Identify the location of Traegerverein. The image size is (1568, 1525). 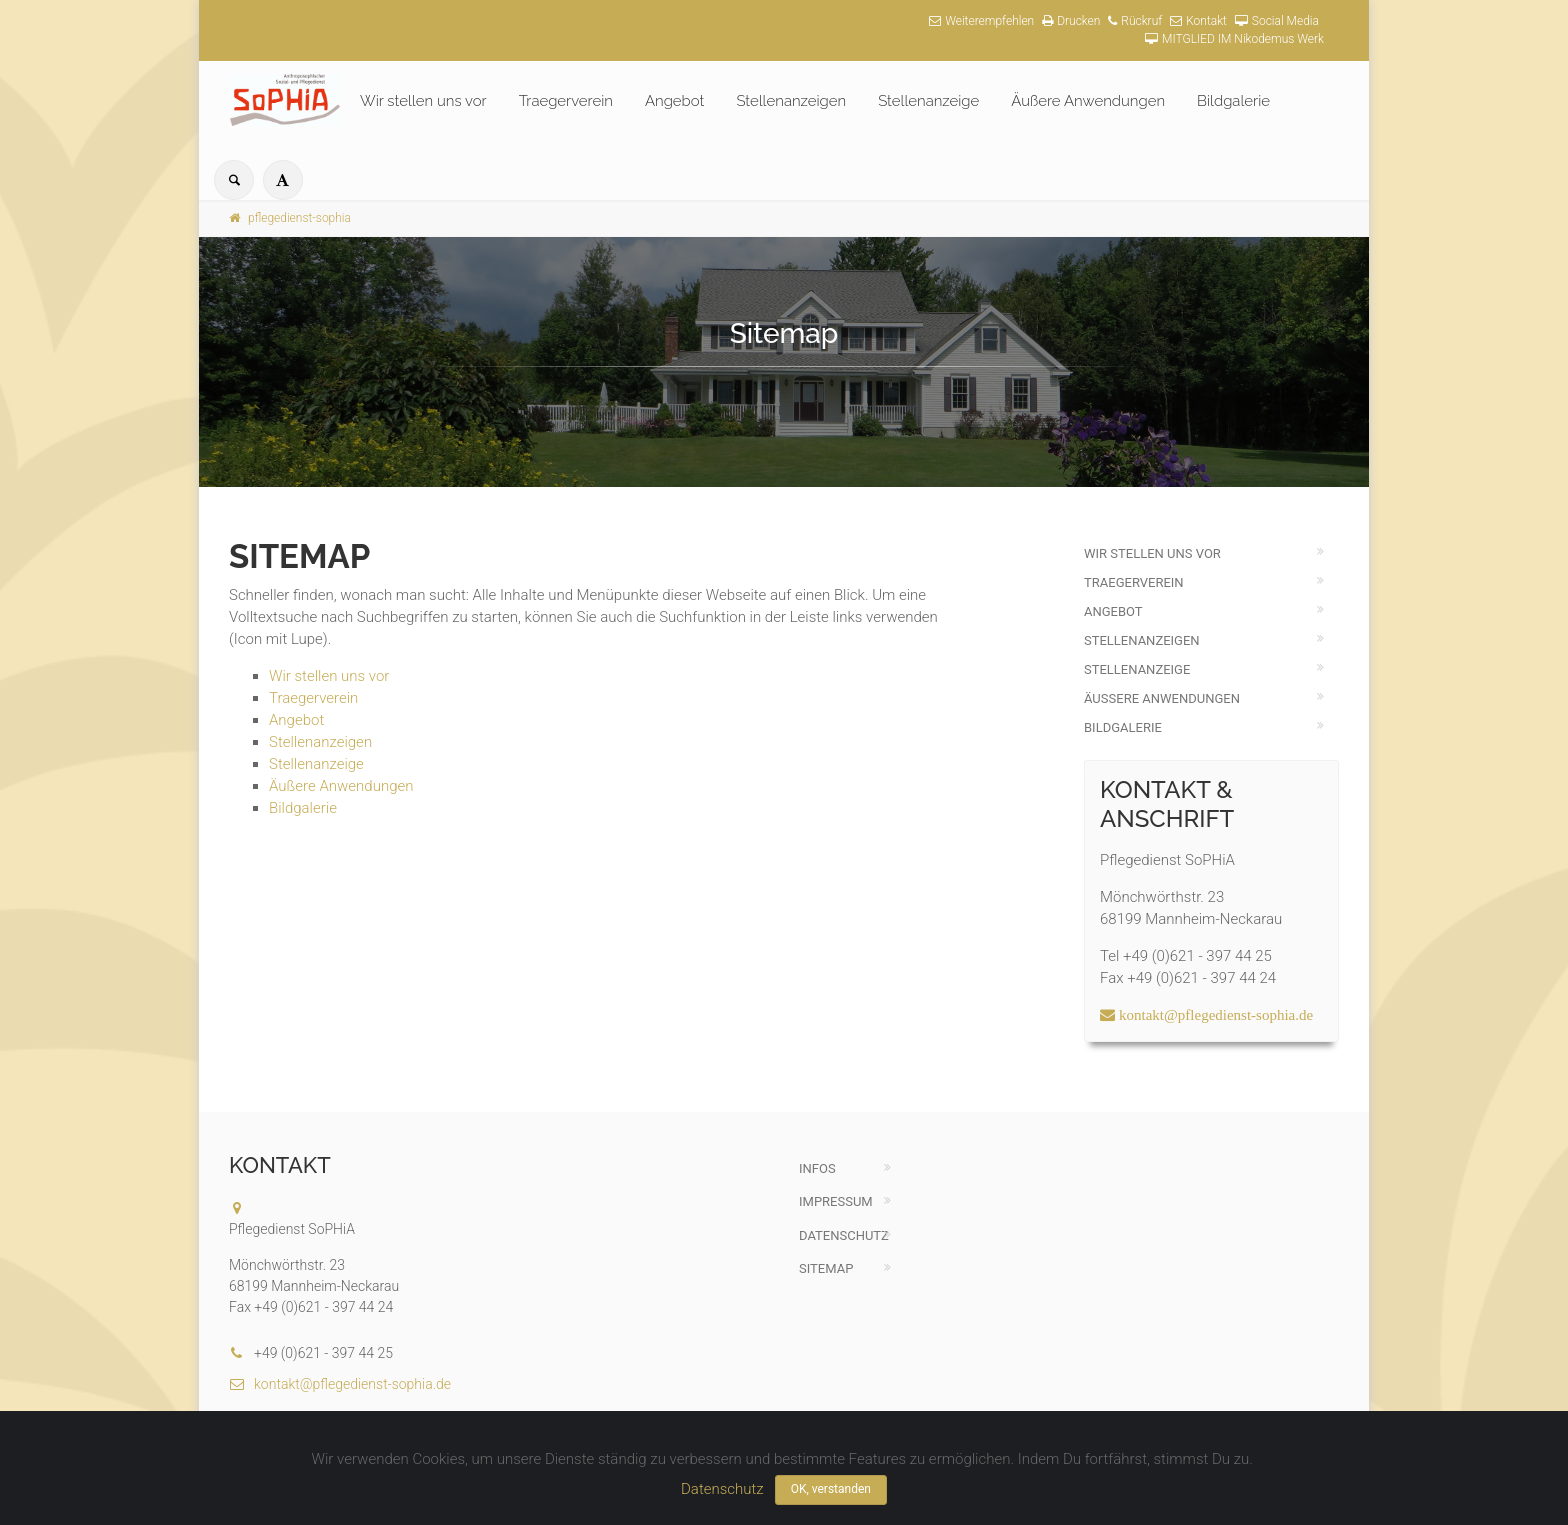
(566, 101).